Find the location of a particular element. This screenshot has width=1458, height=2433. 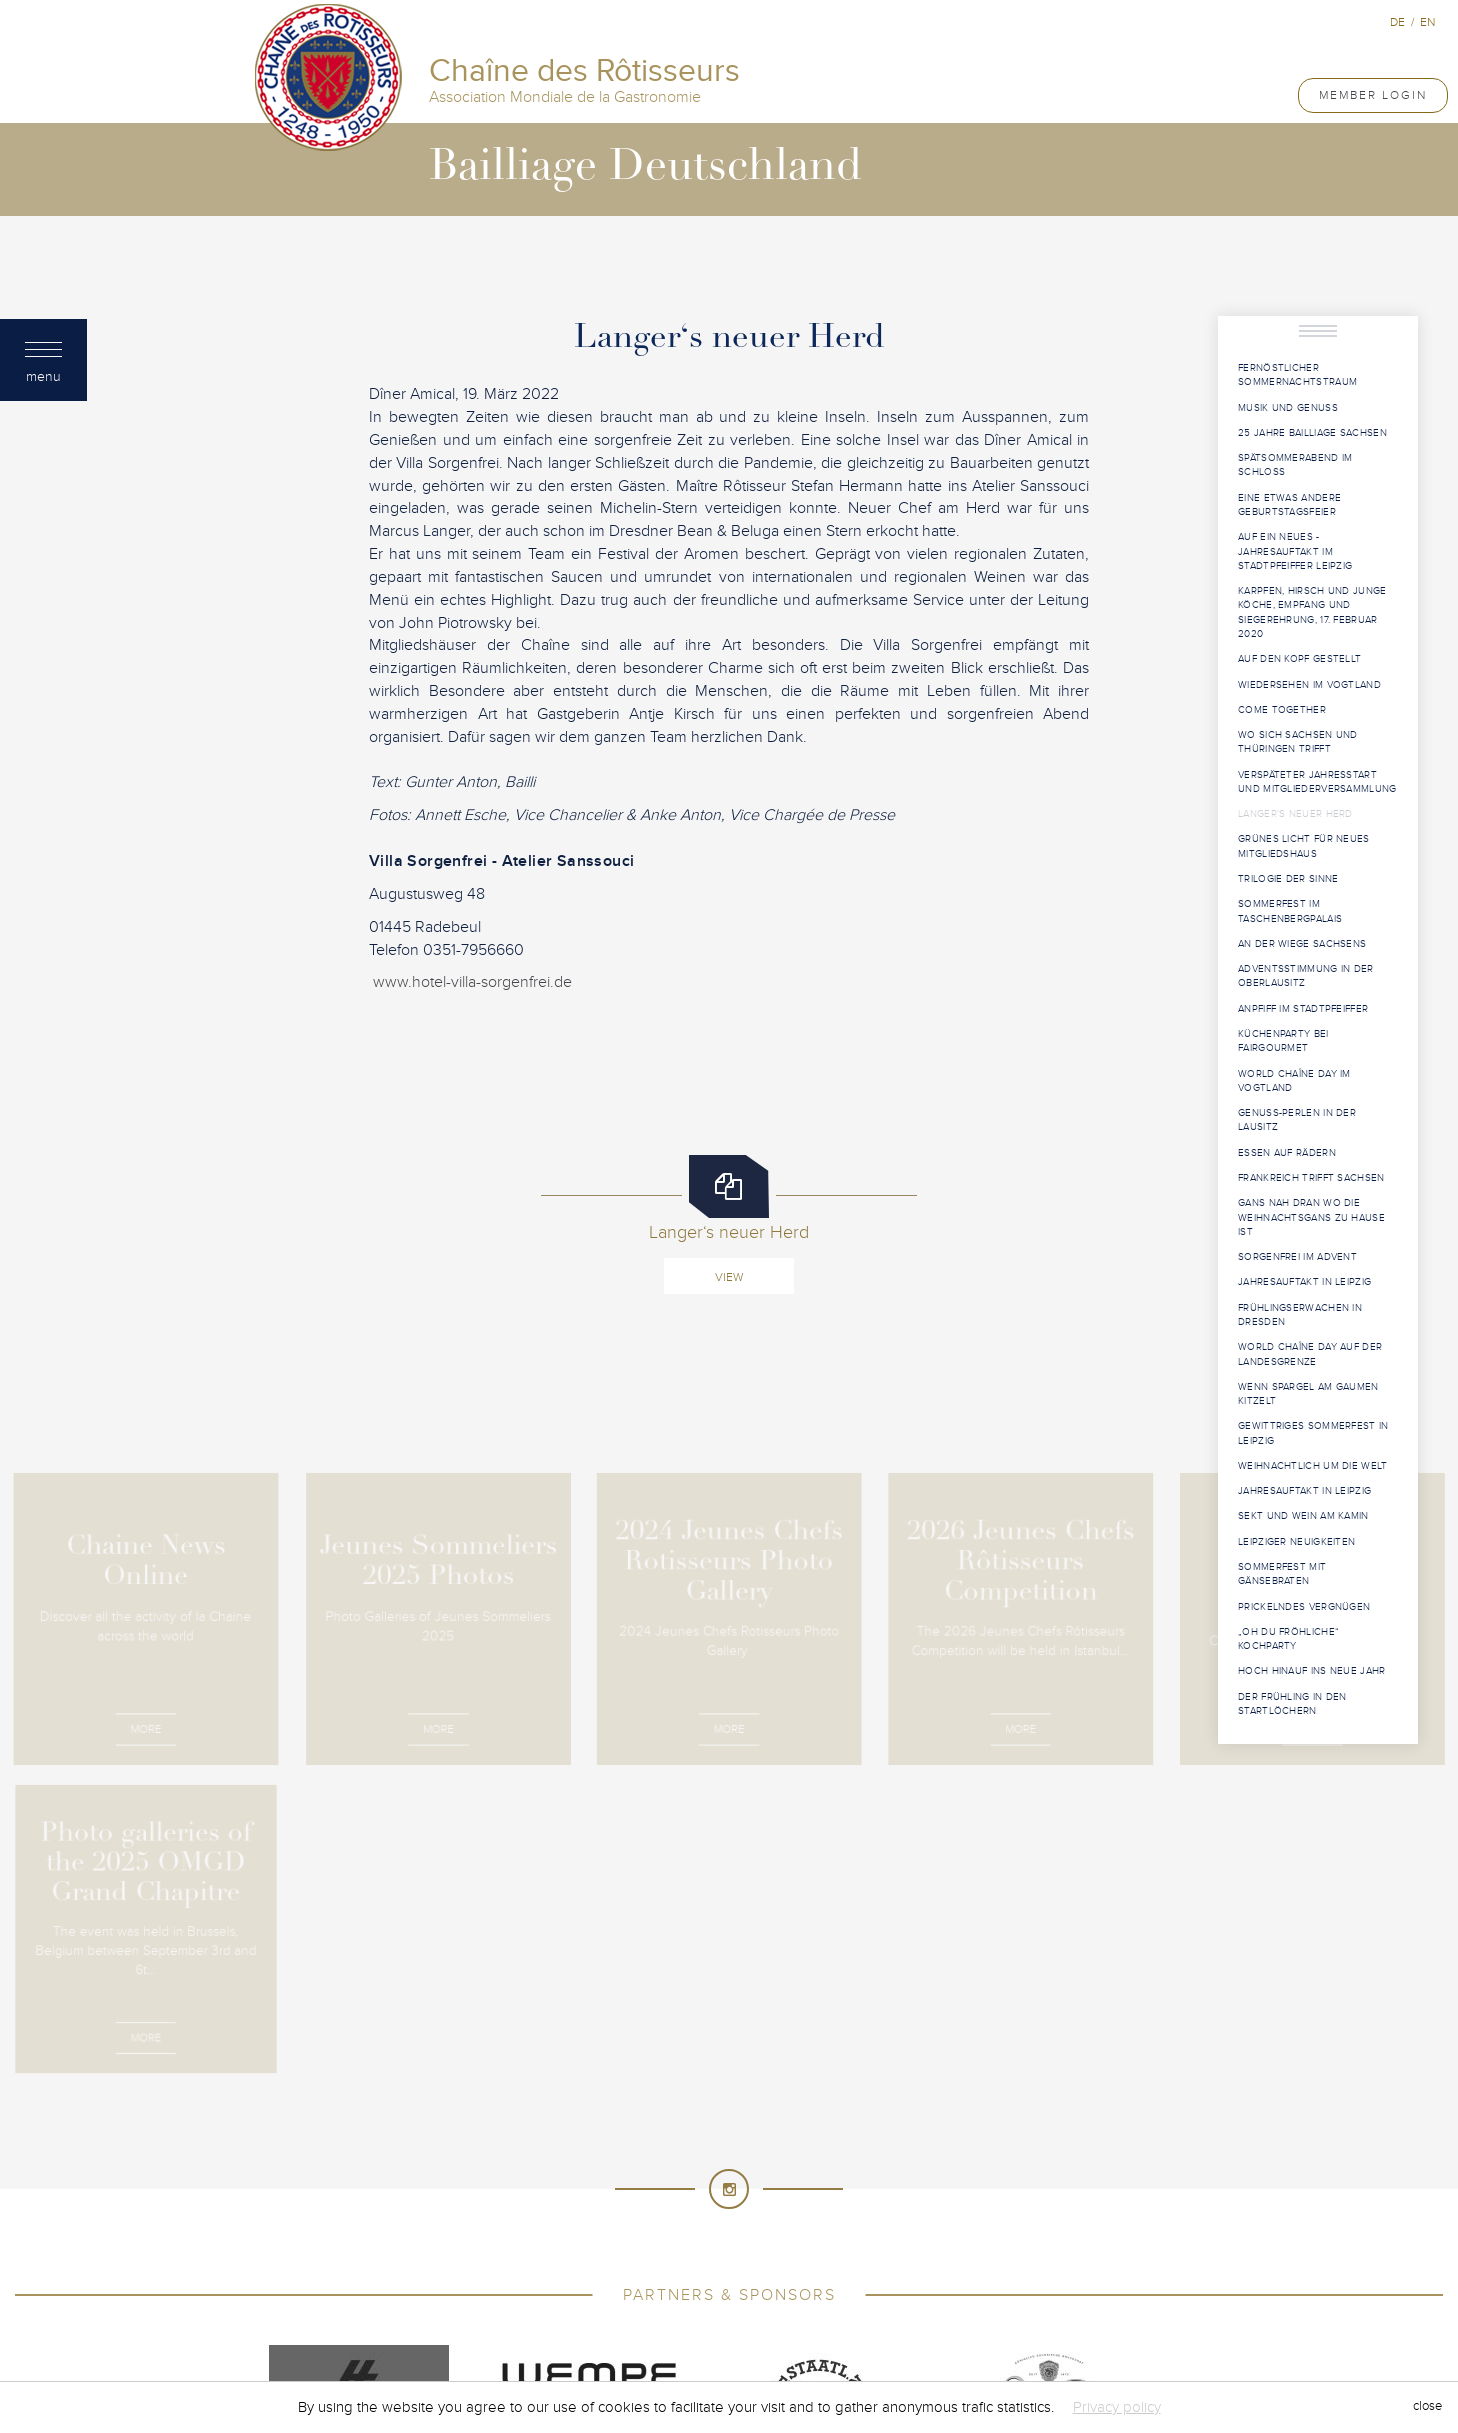

United Arab Emirates is located at coordinates (556, 2303).